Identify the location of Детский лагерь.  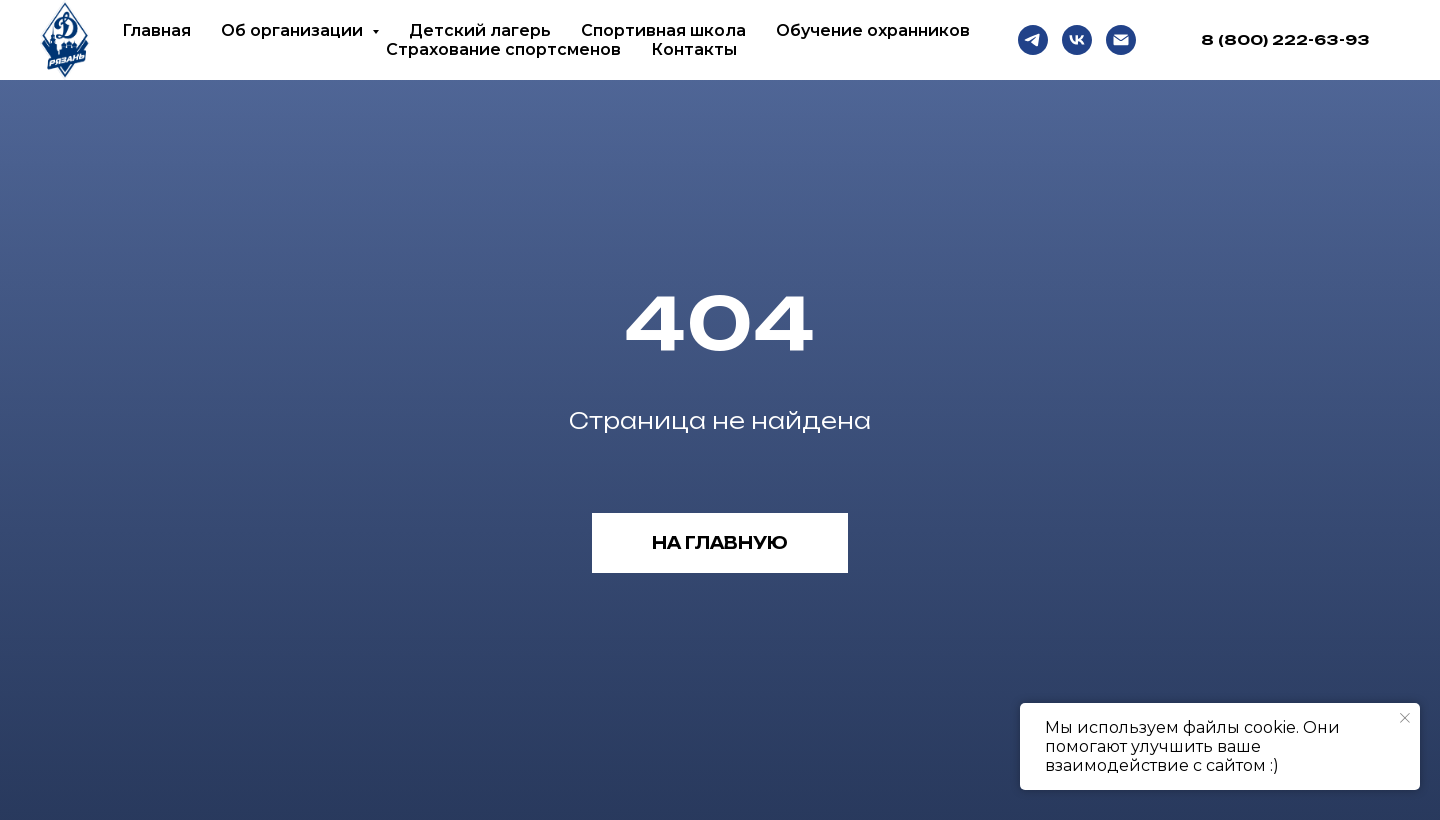
(480, 30).